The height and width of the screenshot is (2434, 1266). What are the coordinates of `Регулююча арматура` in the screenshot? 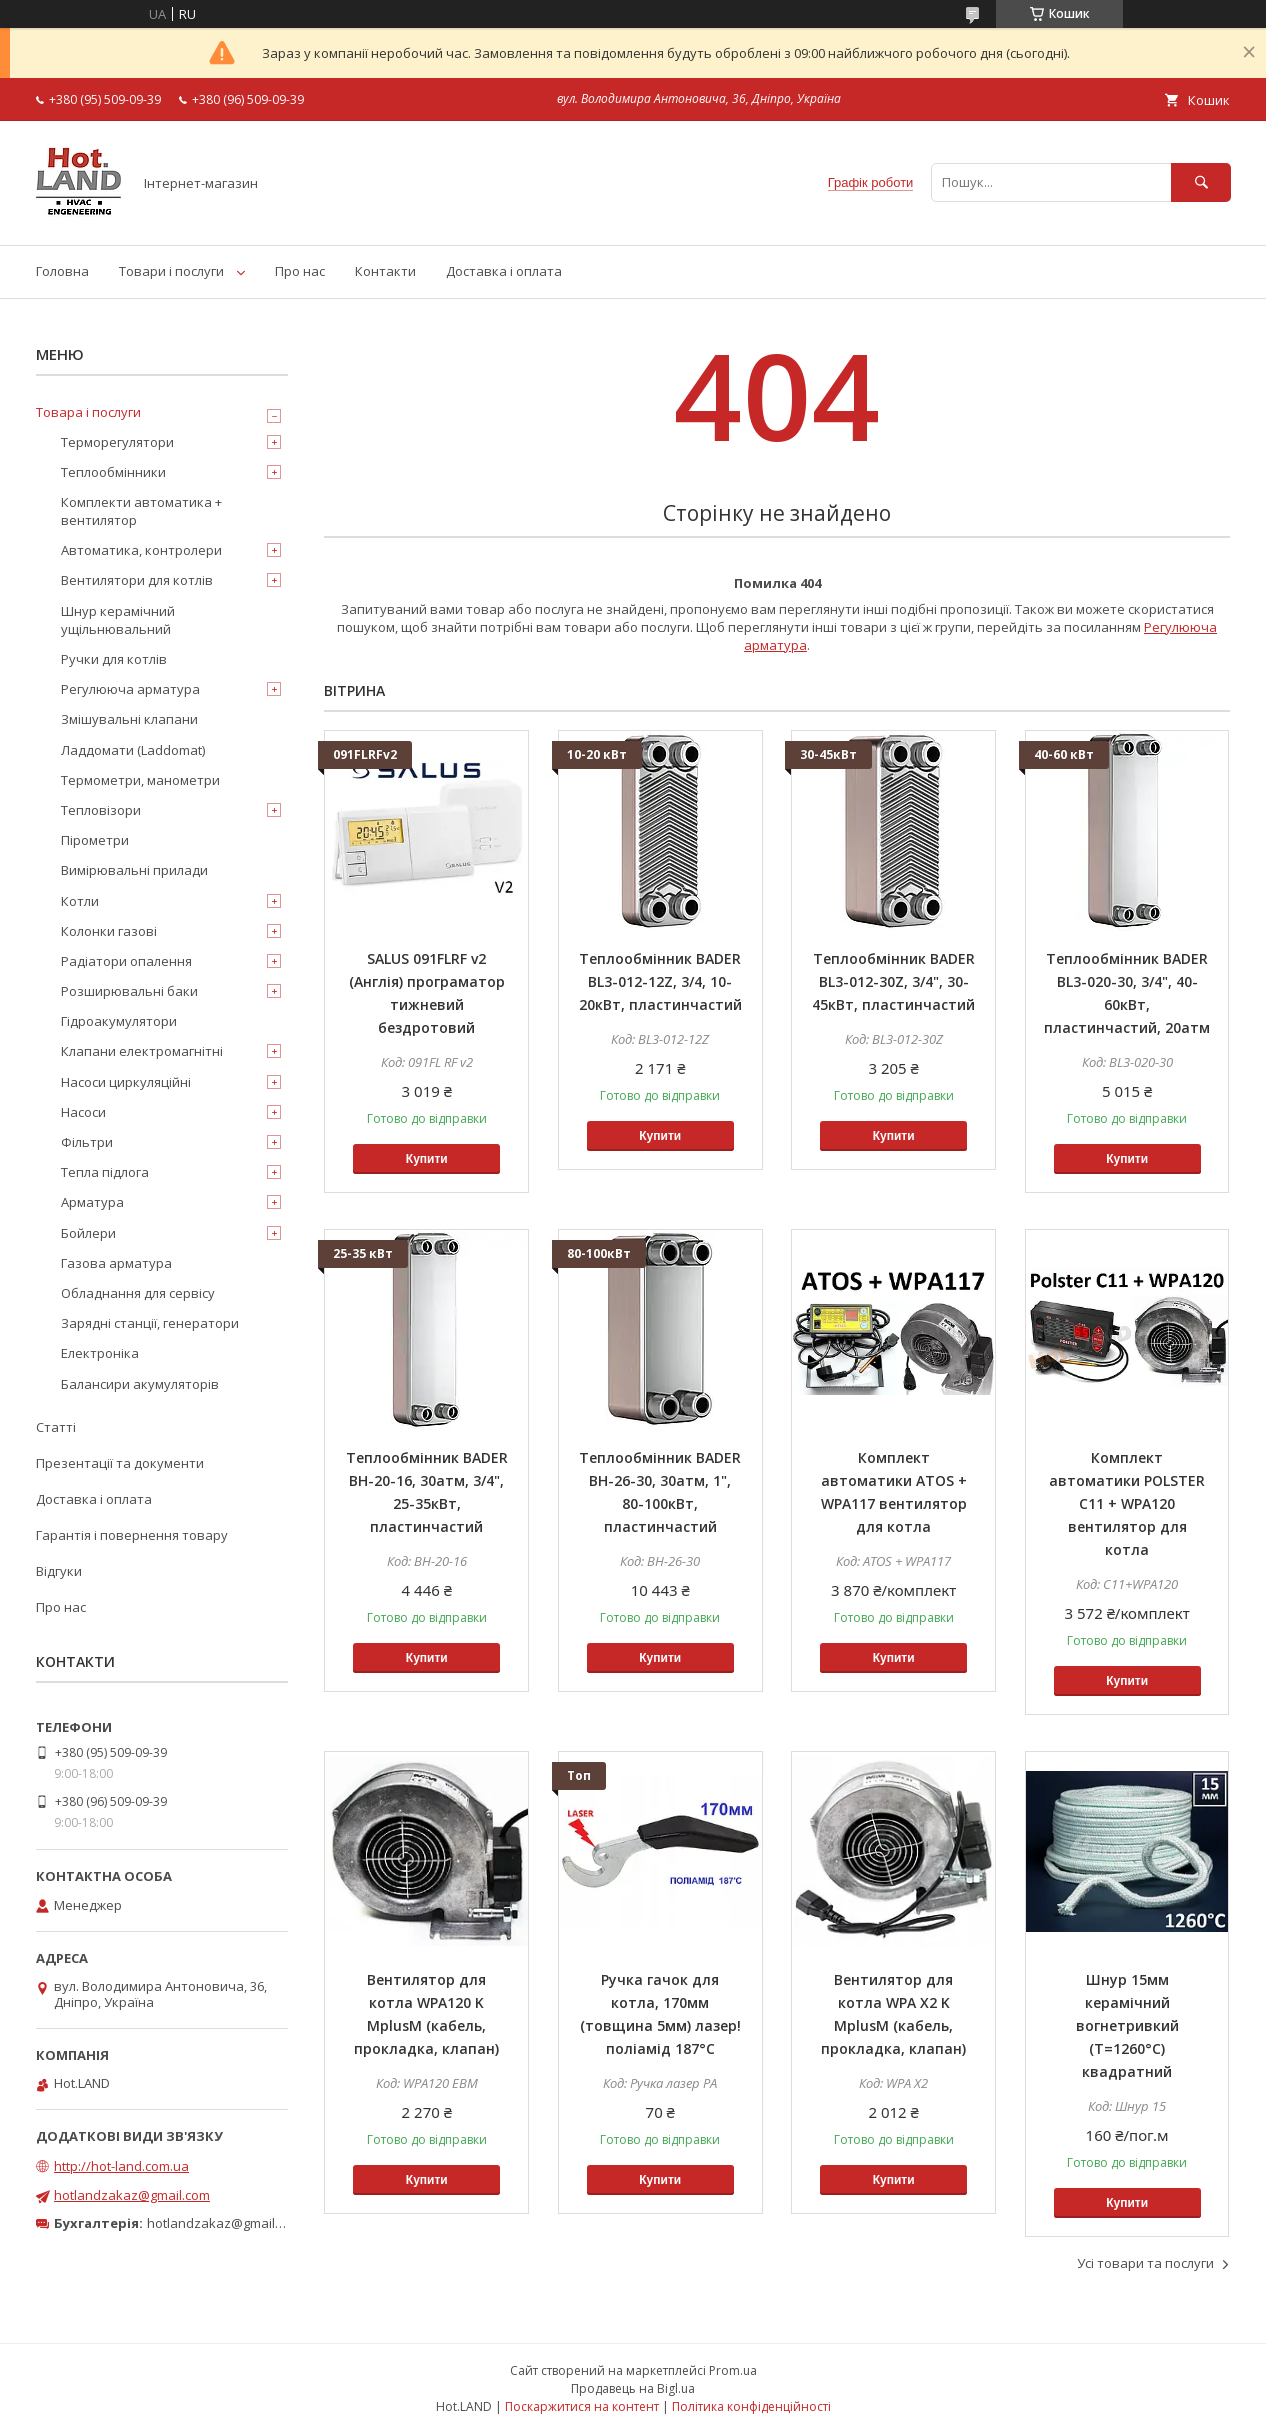 It's located at (130, 689).